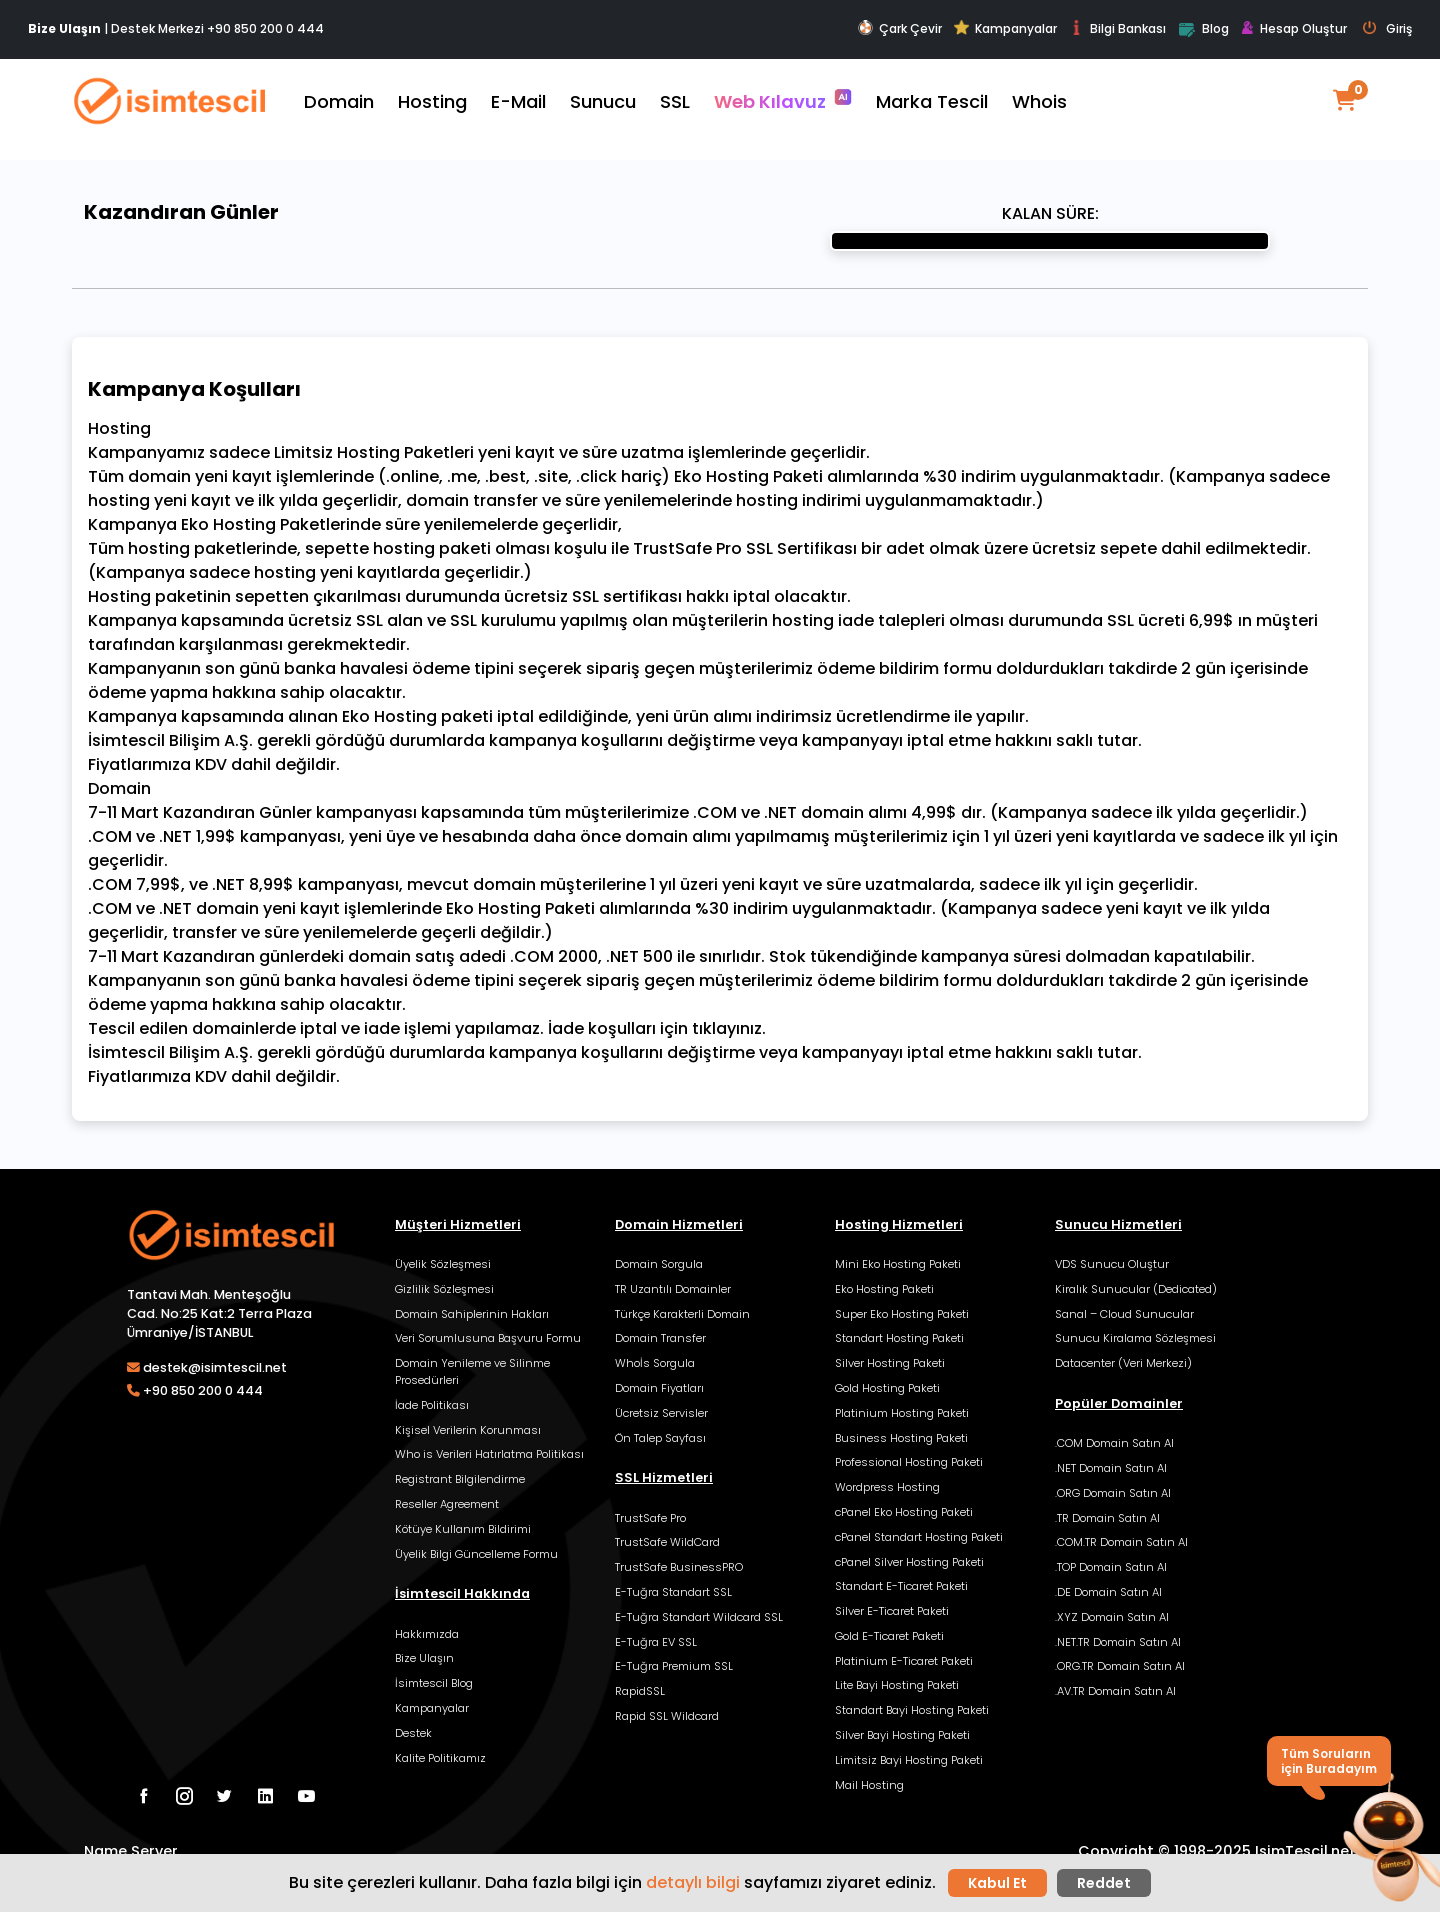  What do you see at coordinates (1124, 1314) in the screenshot?
I see `Sanal – Cloud Sunucular` at bounding box center [1124, 1314].